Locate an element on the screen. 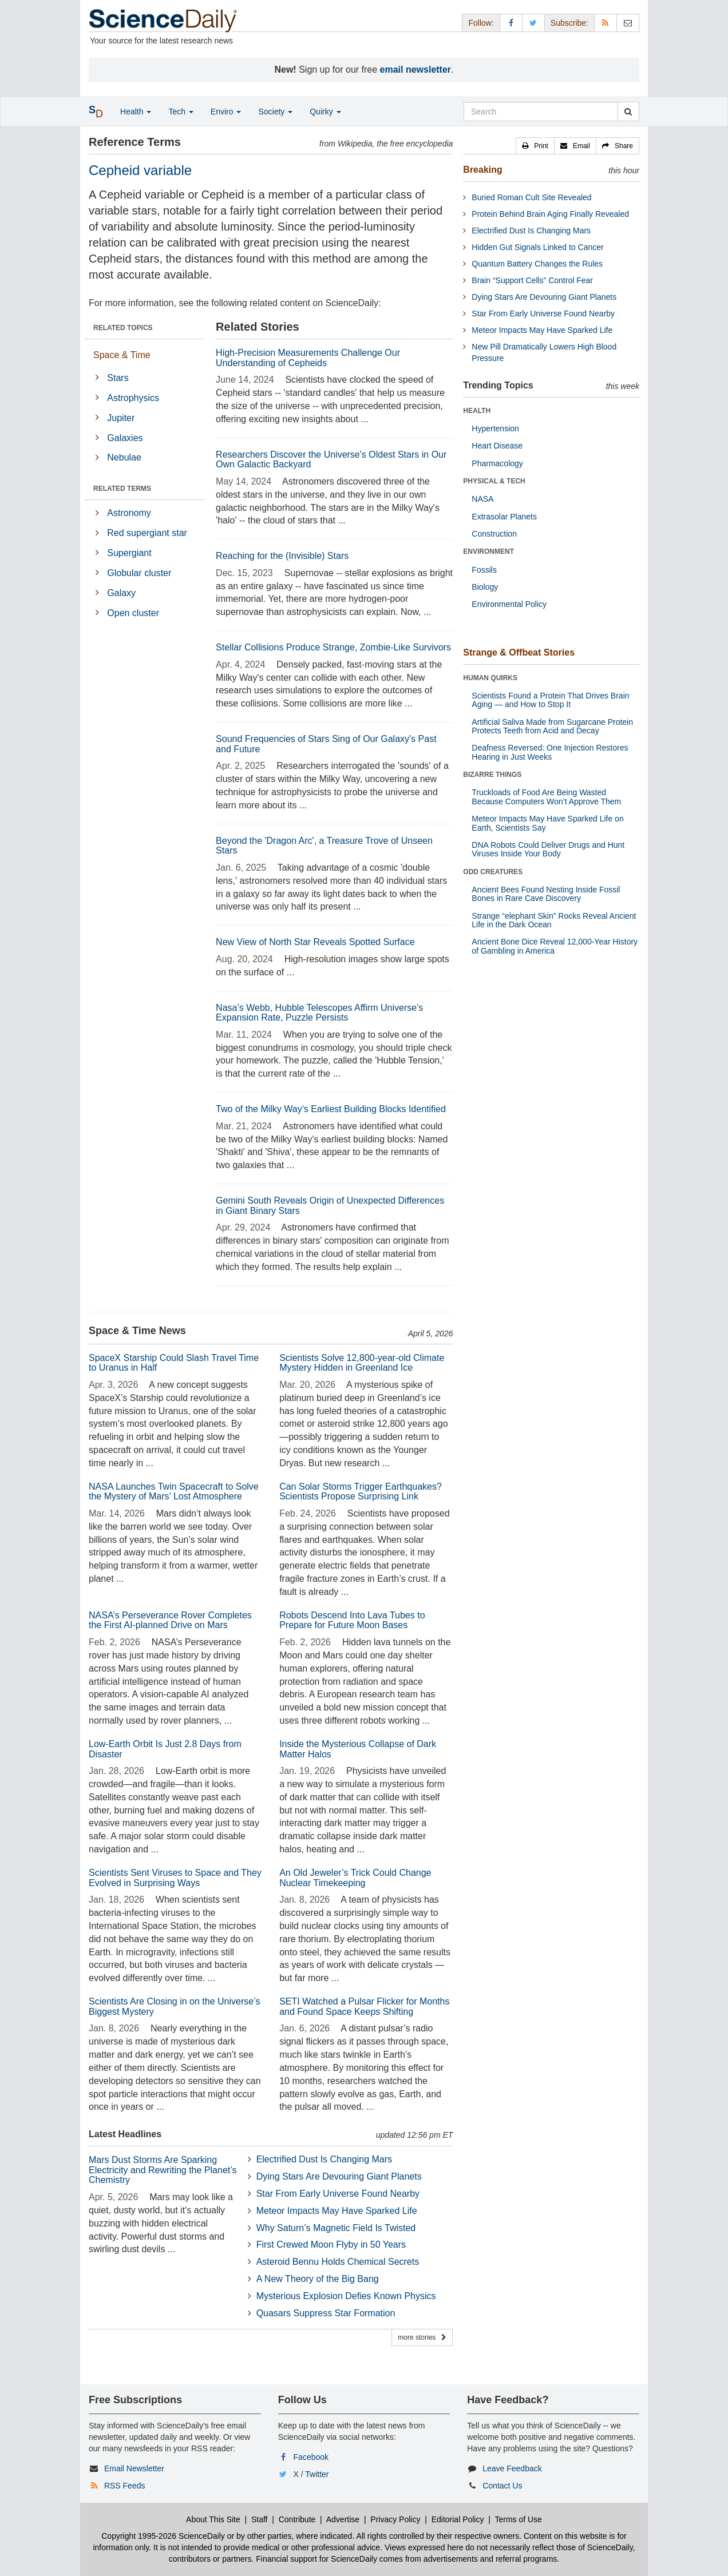 The width and height of the screenshot is (728, 2576). An Old Jeweler’s Trick Could Change Nuclear Timekeeping is located at coordinates (355, 1878).